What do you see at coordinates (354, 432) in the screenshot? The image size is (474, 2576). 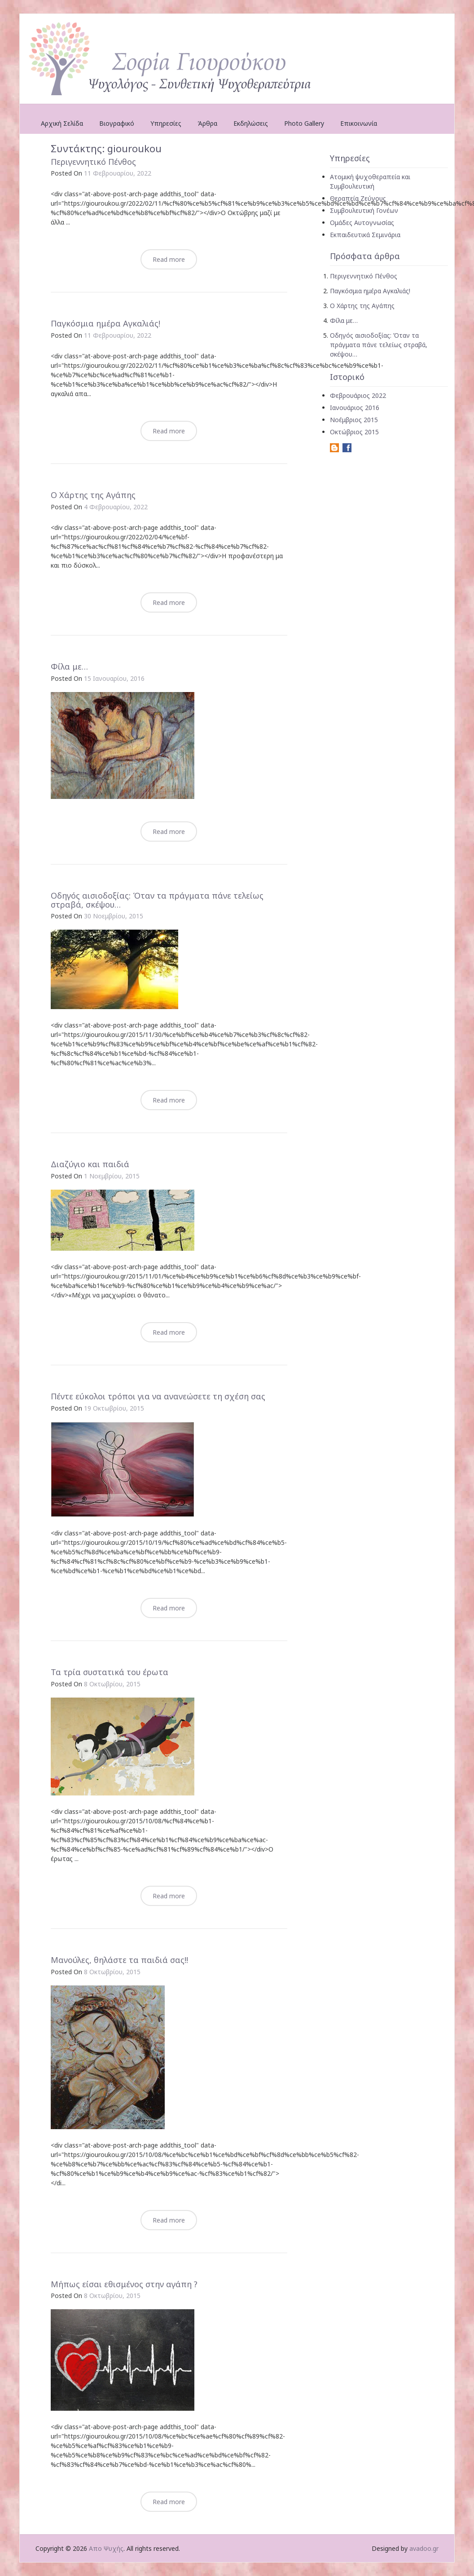 I see `Οκτώβριος 2015` at bounding box center [354, 432].